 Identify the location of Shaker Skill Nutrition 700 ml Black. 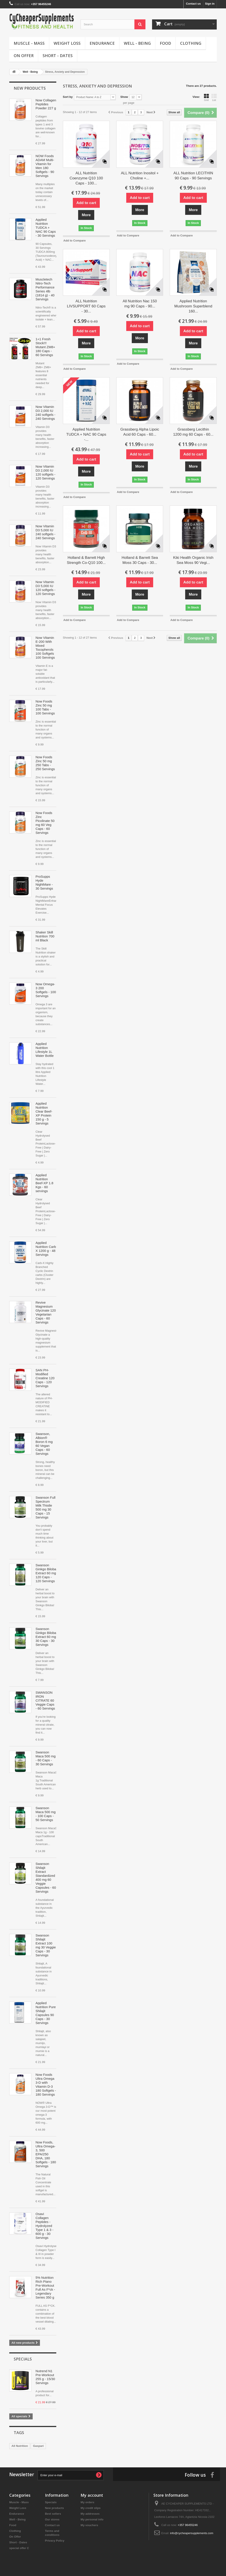
(45, 936).